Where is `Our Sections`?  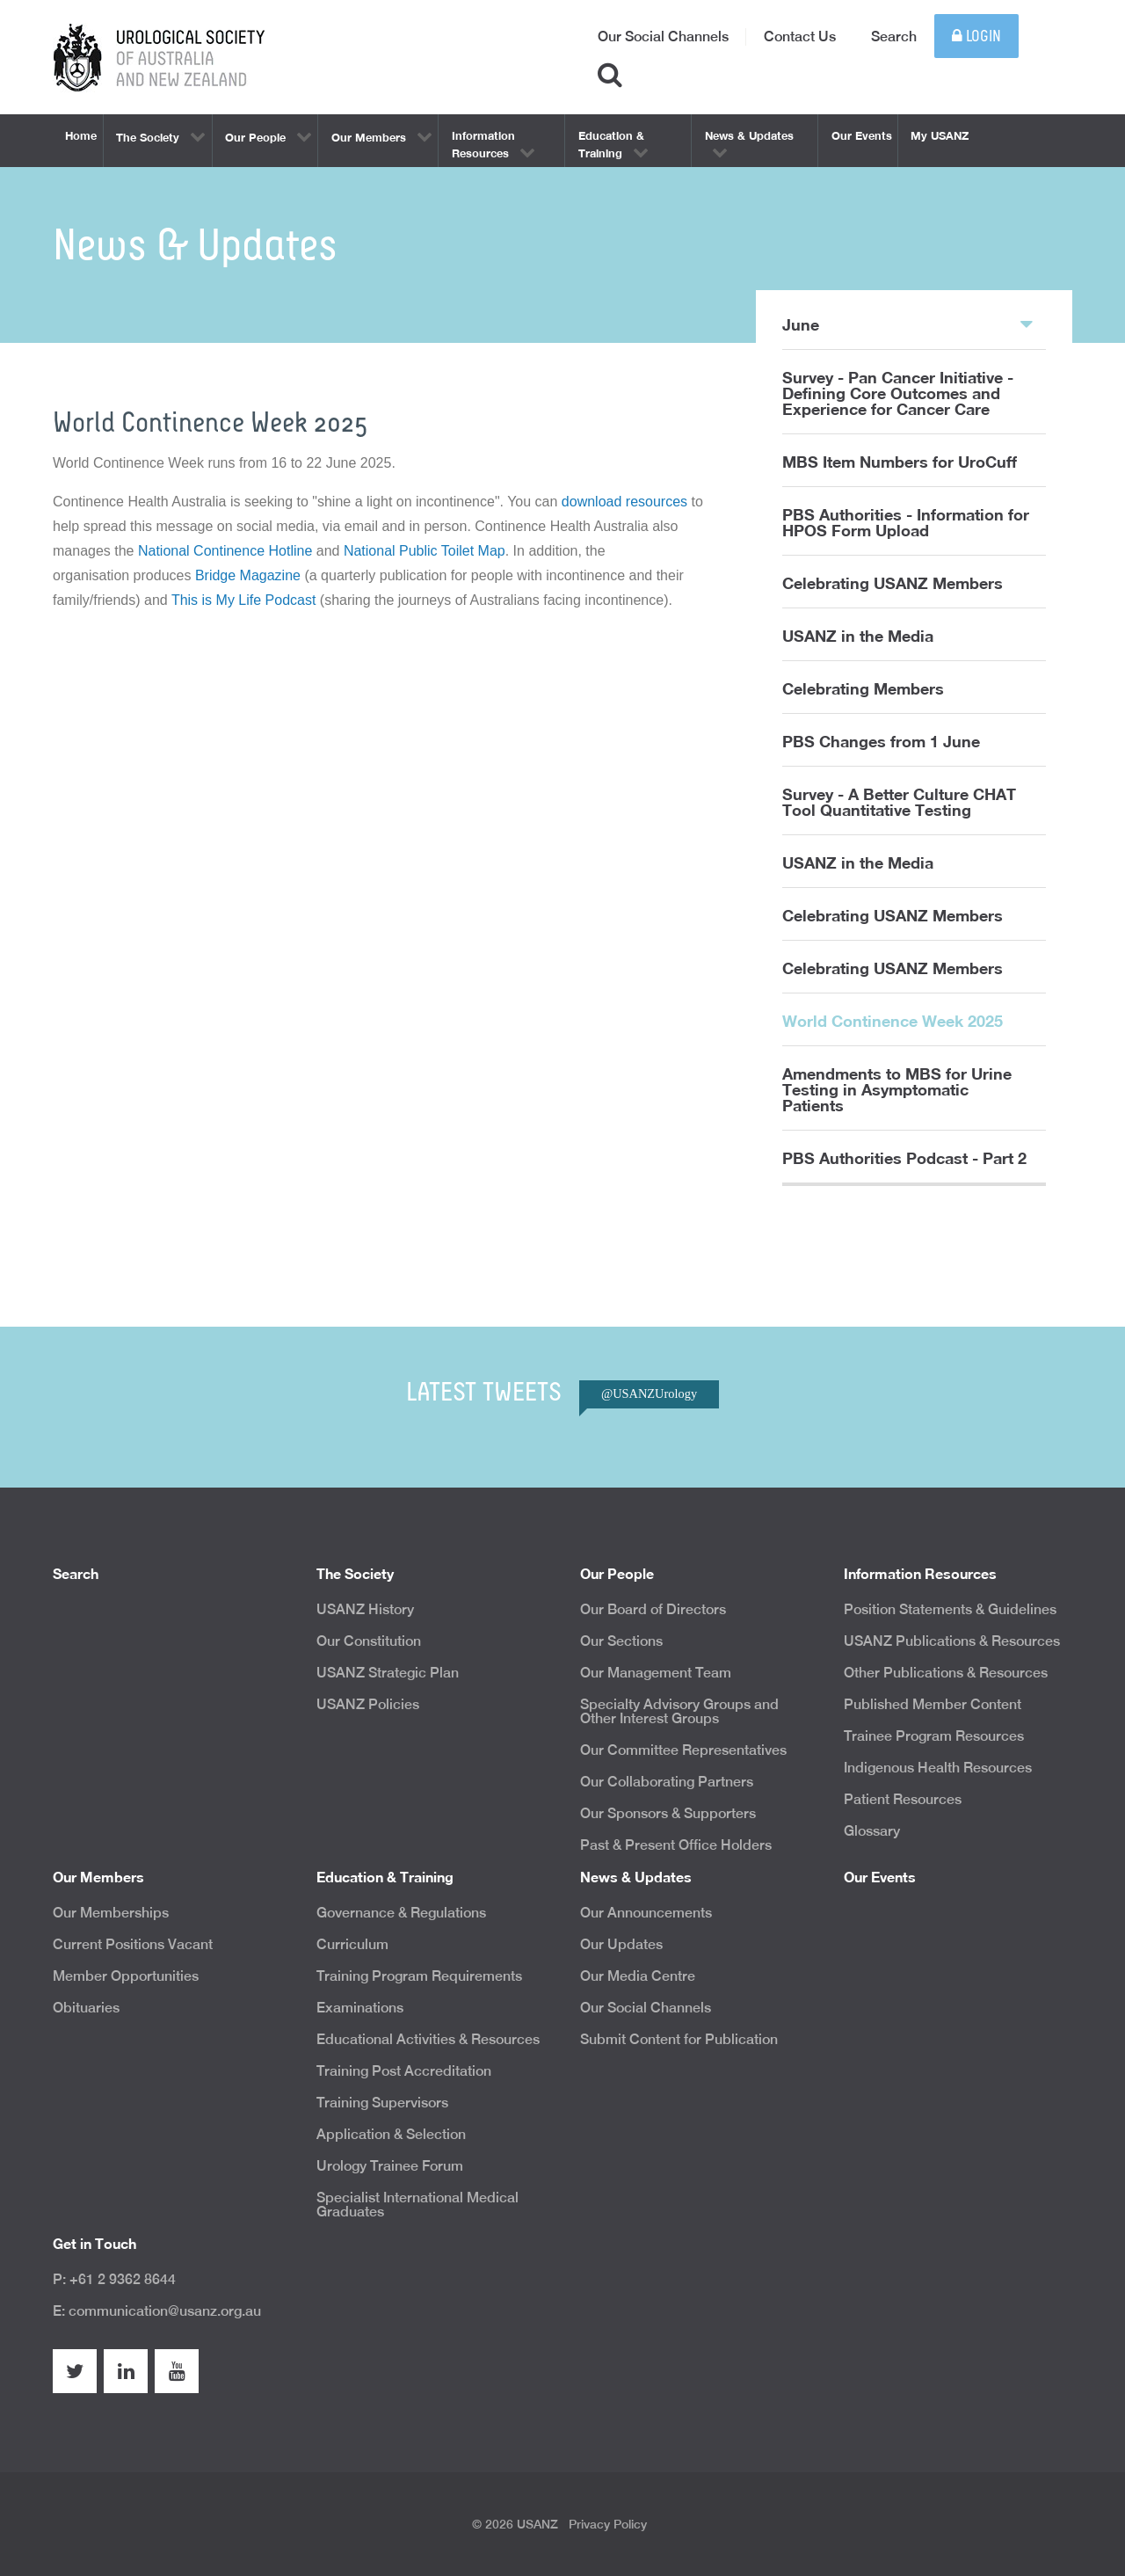 Our Sections is located at coordinates (621, 1641).